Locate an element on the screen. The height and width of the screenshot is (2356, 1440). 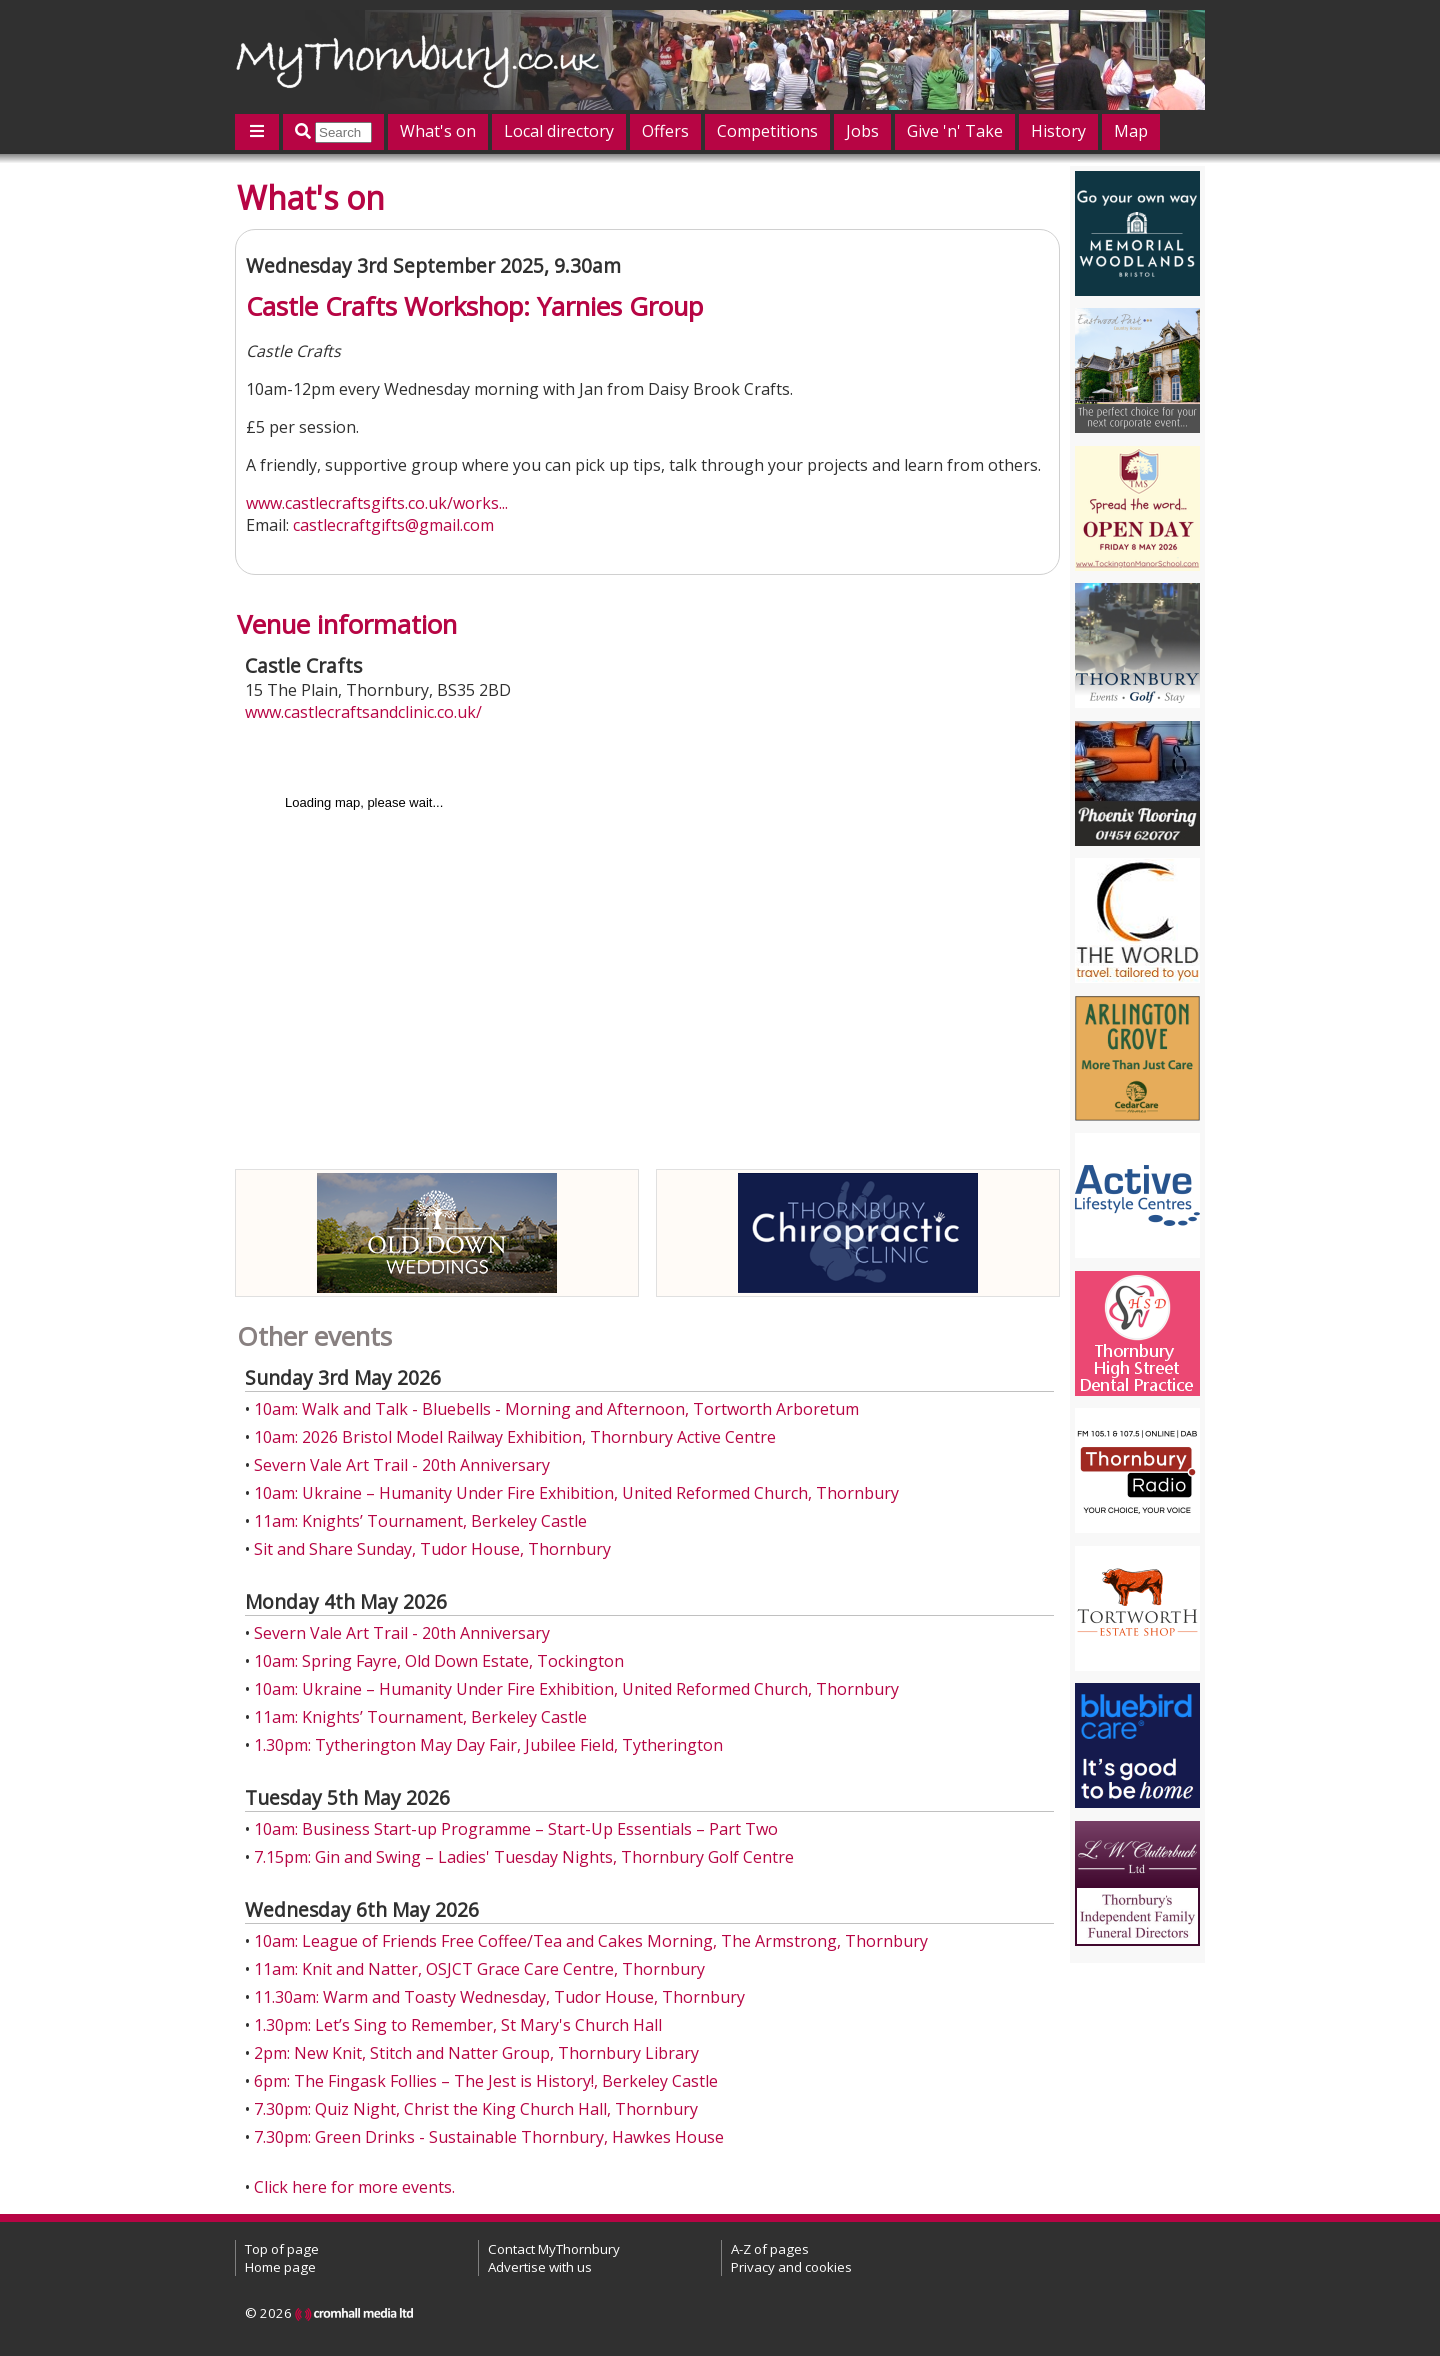
2pm: New Knit, Stitch and Natter Group, Thornbury Library is located at coordinates (476, 2053).